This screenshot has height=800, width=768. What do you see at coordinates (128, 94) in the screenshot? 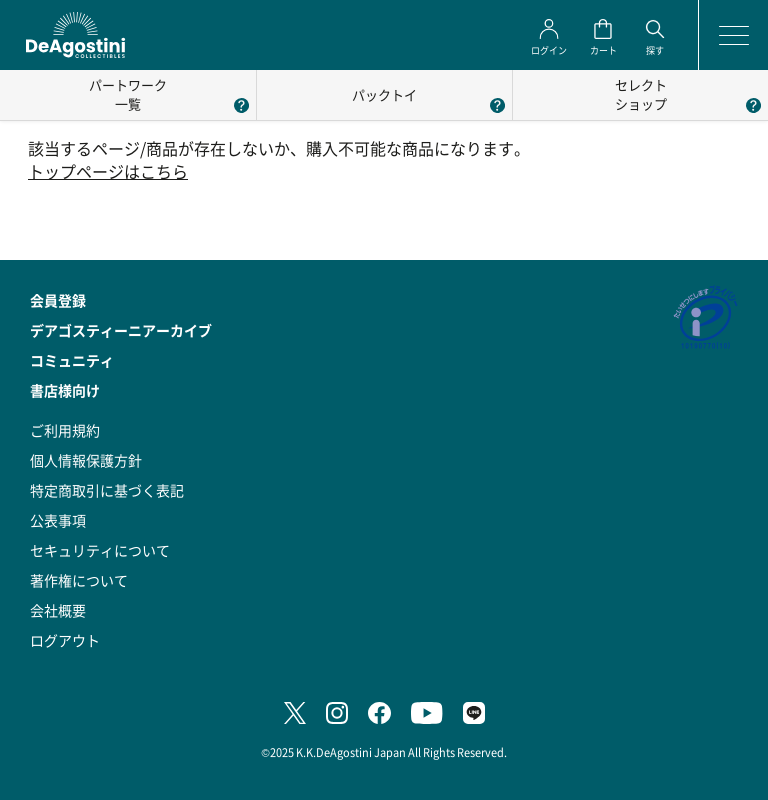
I see `パートワーク一覧` at bounding box center [128, 94].